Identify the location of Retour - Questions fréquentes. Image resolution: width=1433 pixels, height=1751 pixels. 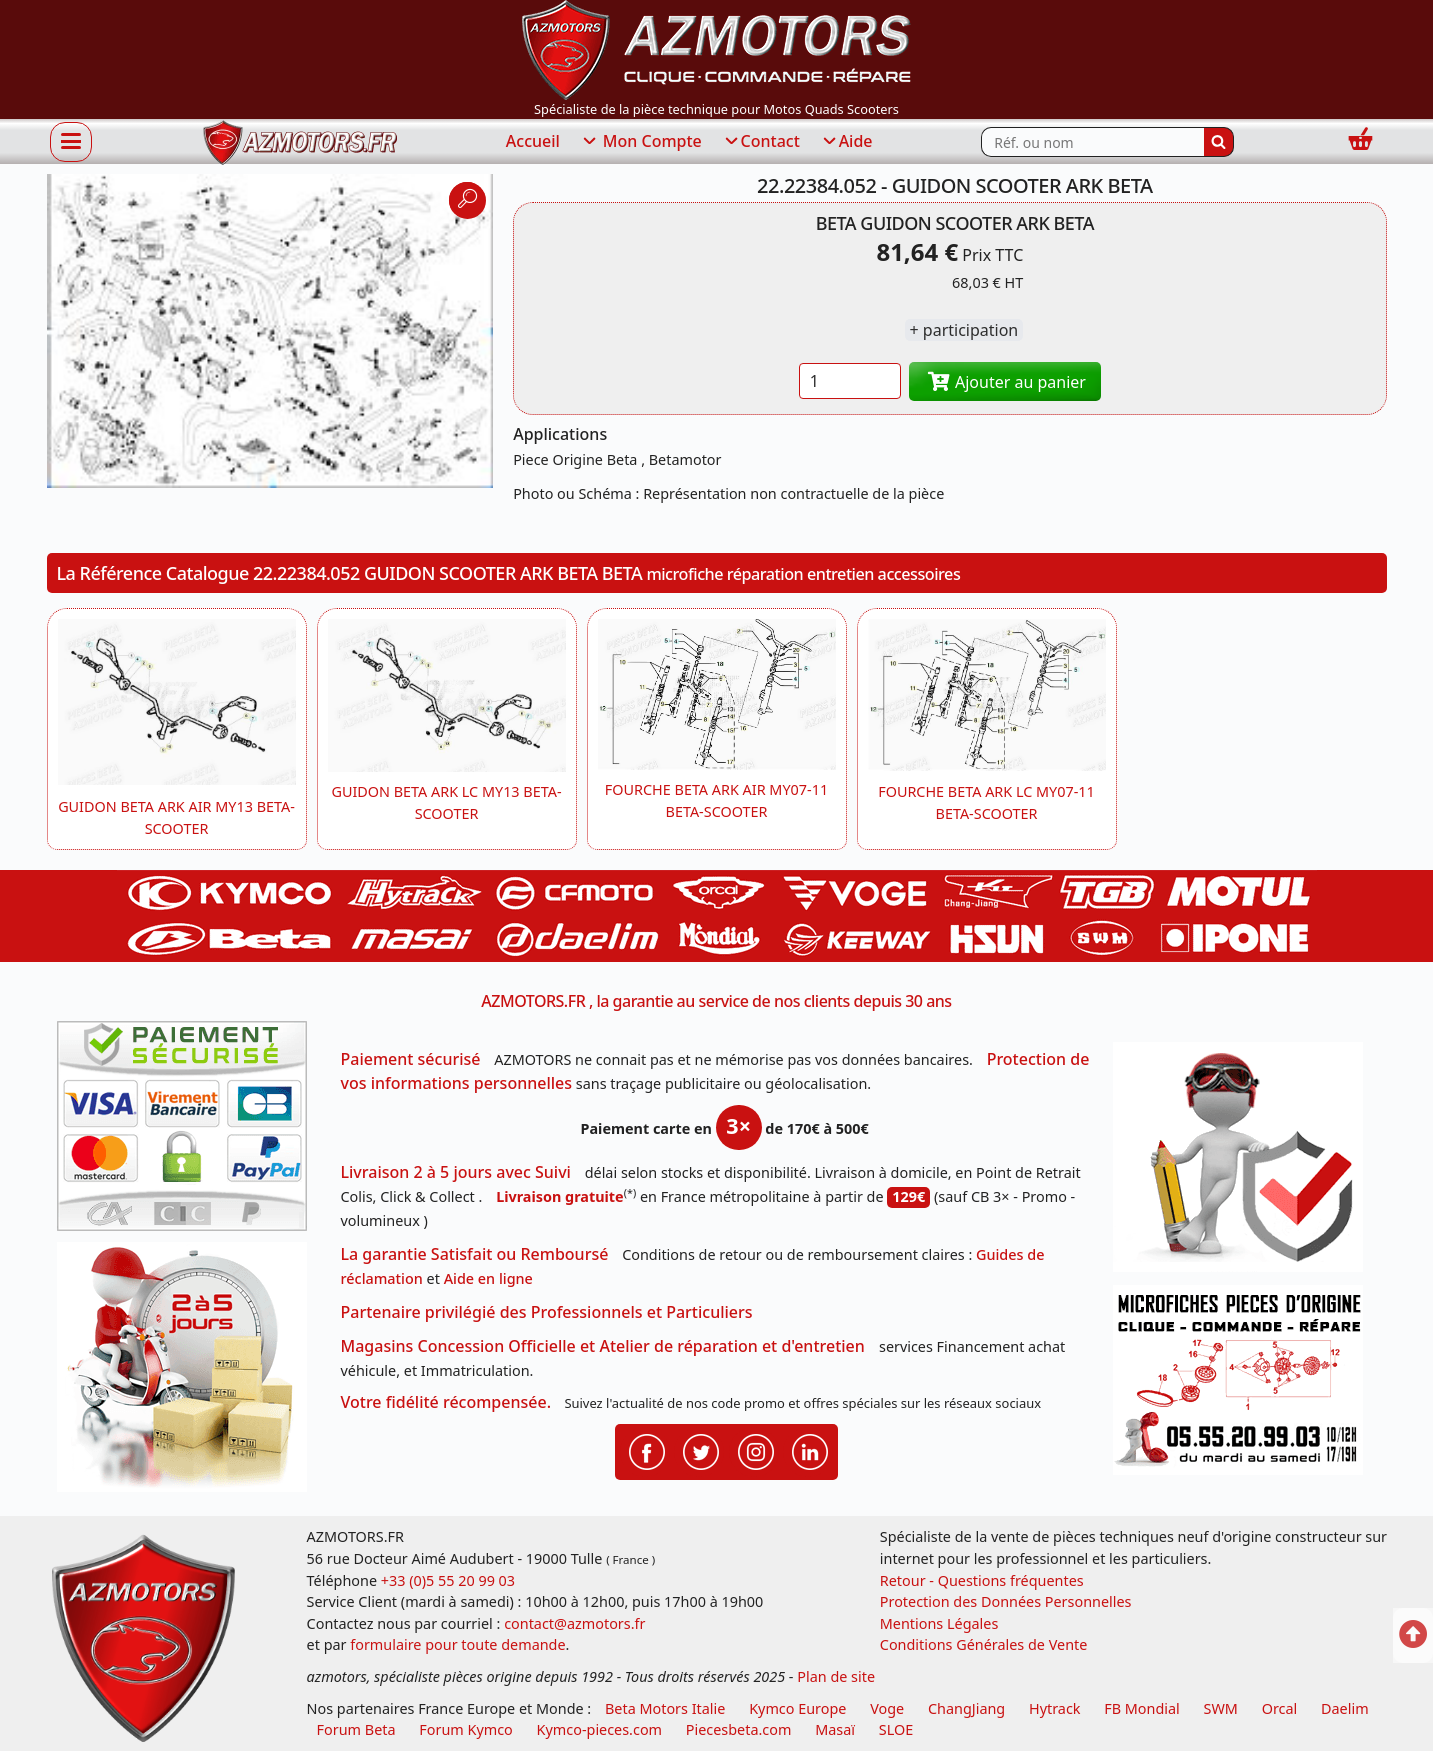
(982, 1580).